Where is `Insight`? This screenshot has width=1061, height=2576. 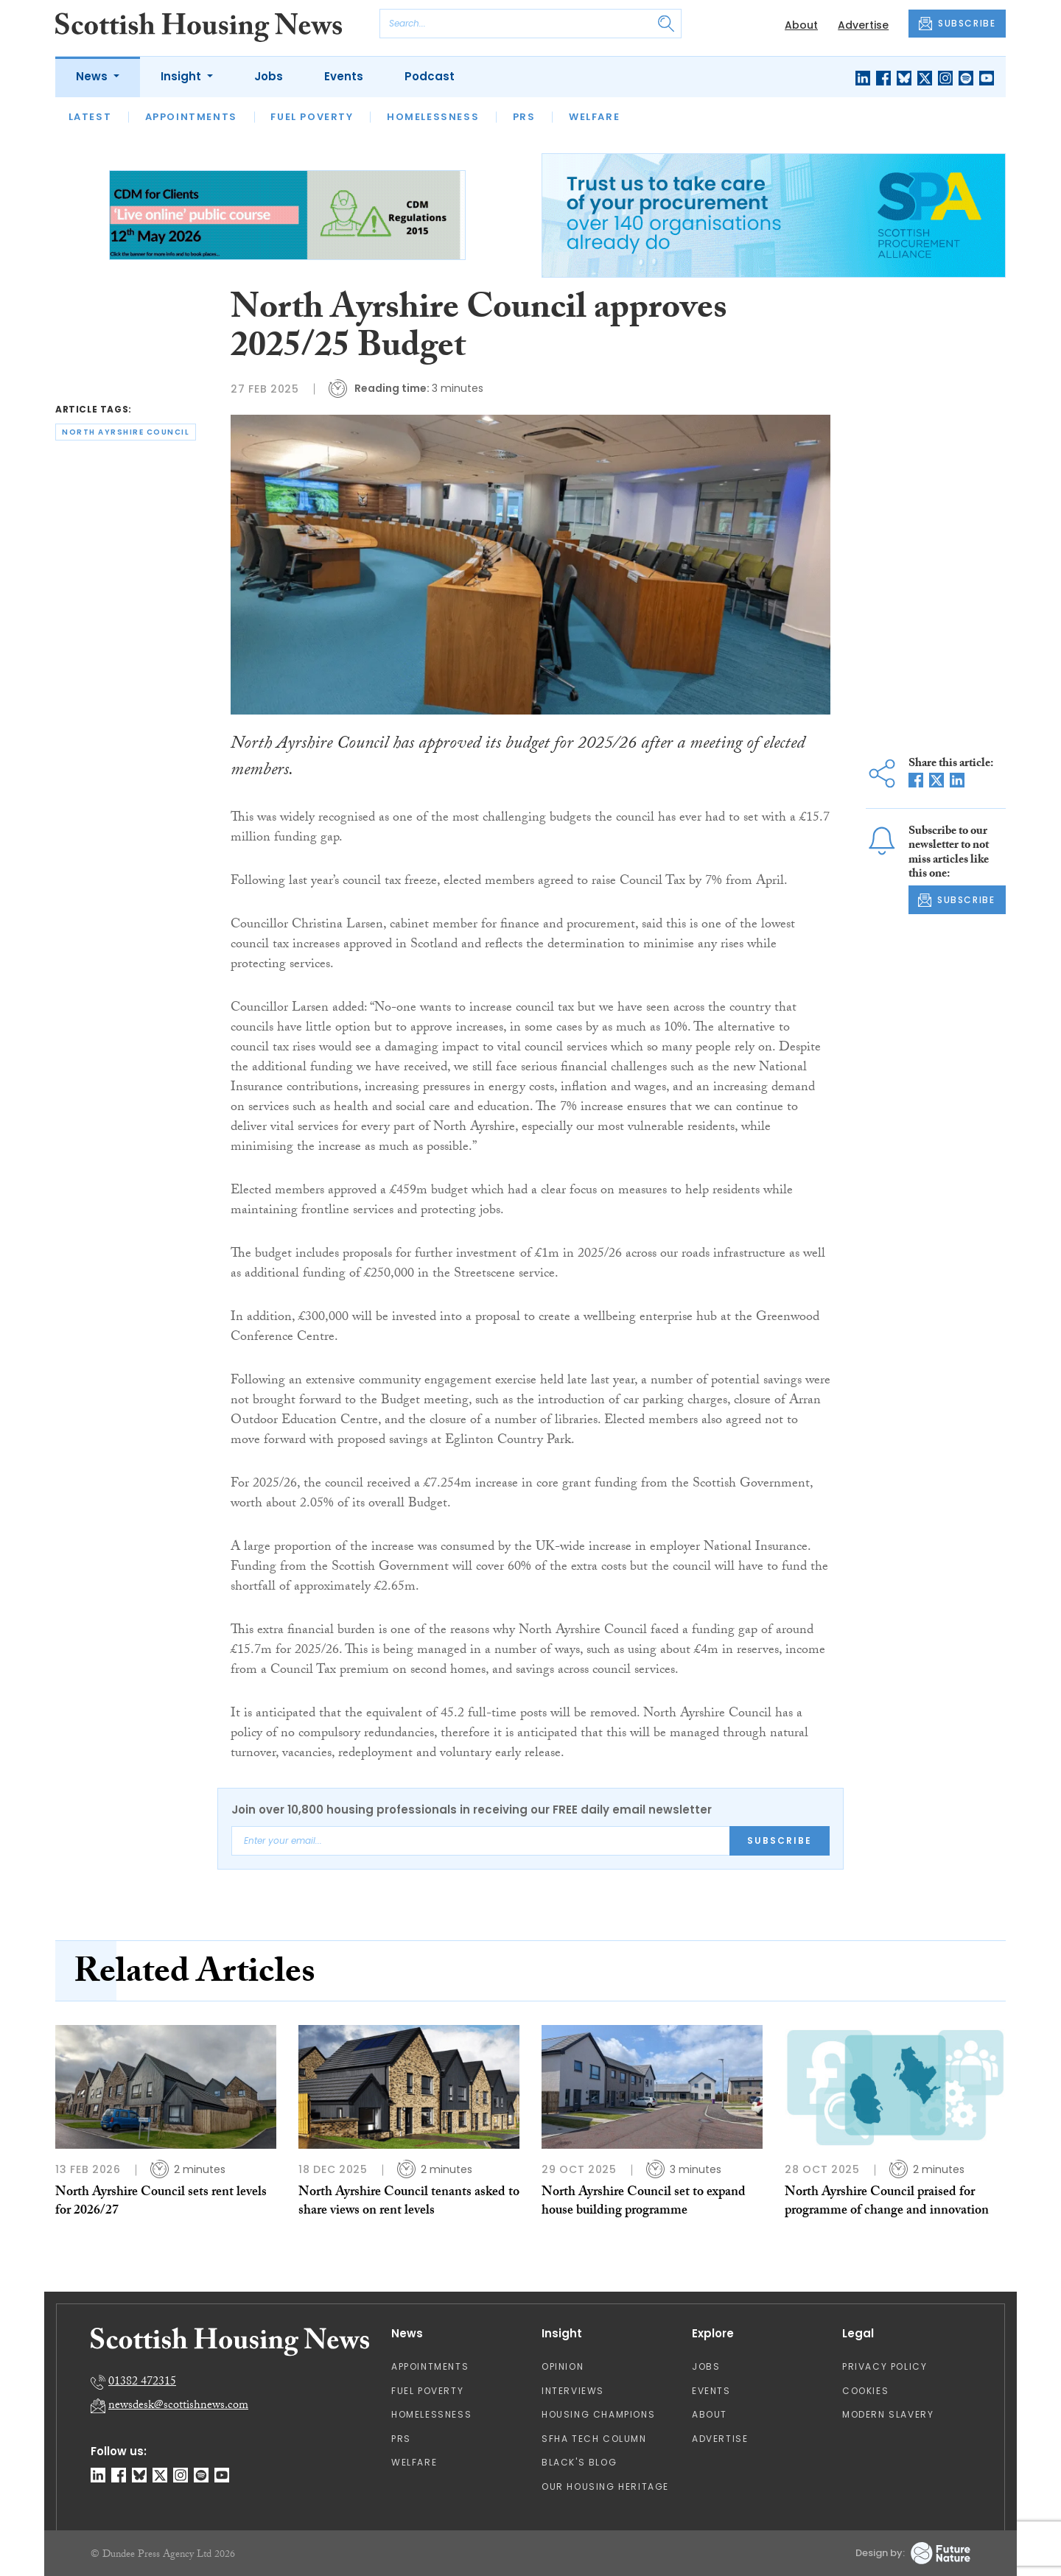
Insight is located at coordinates (182, 76).